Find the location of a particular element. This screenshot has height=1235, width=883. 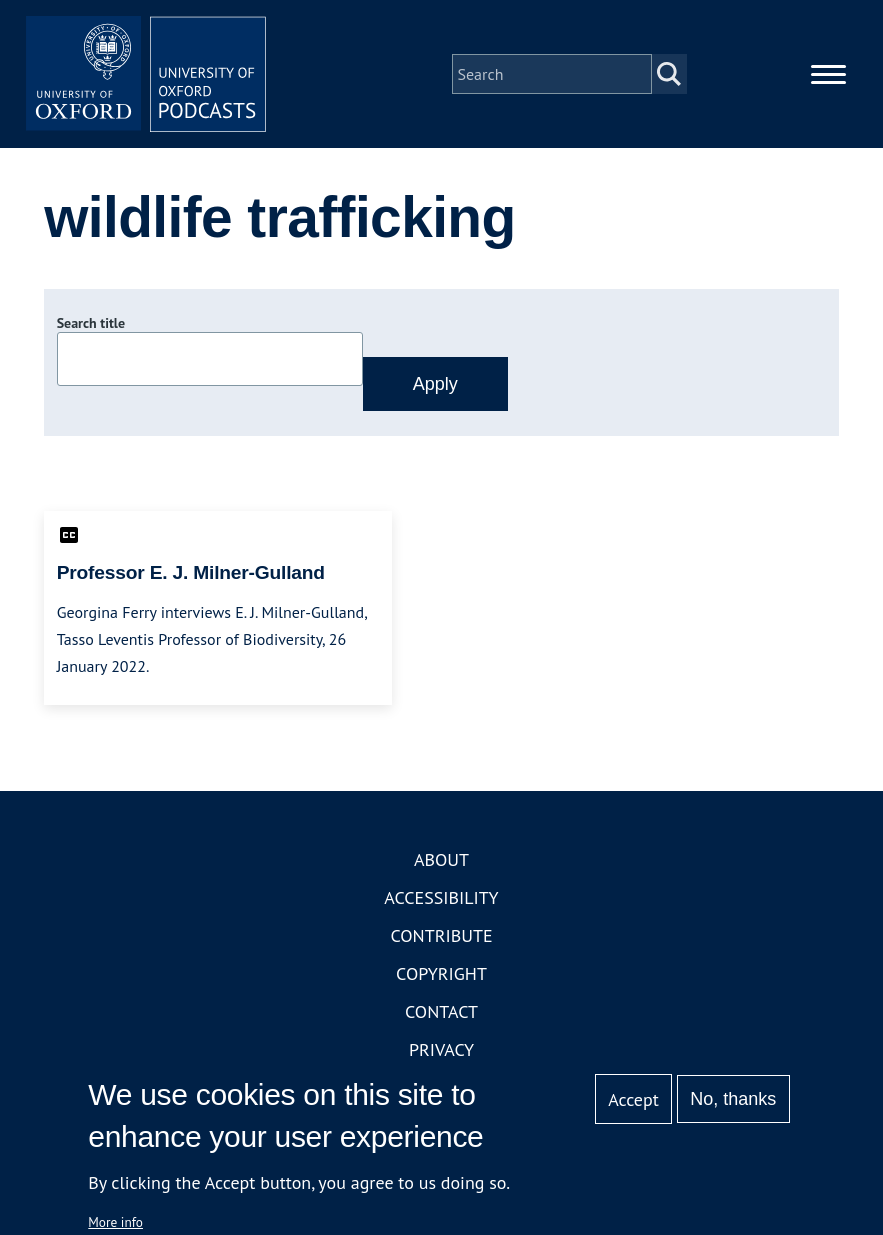

No, thanks is located at coordinates (733, 1099).